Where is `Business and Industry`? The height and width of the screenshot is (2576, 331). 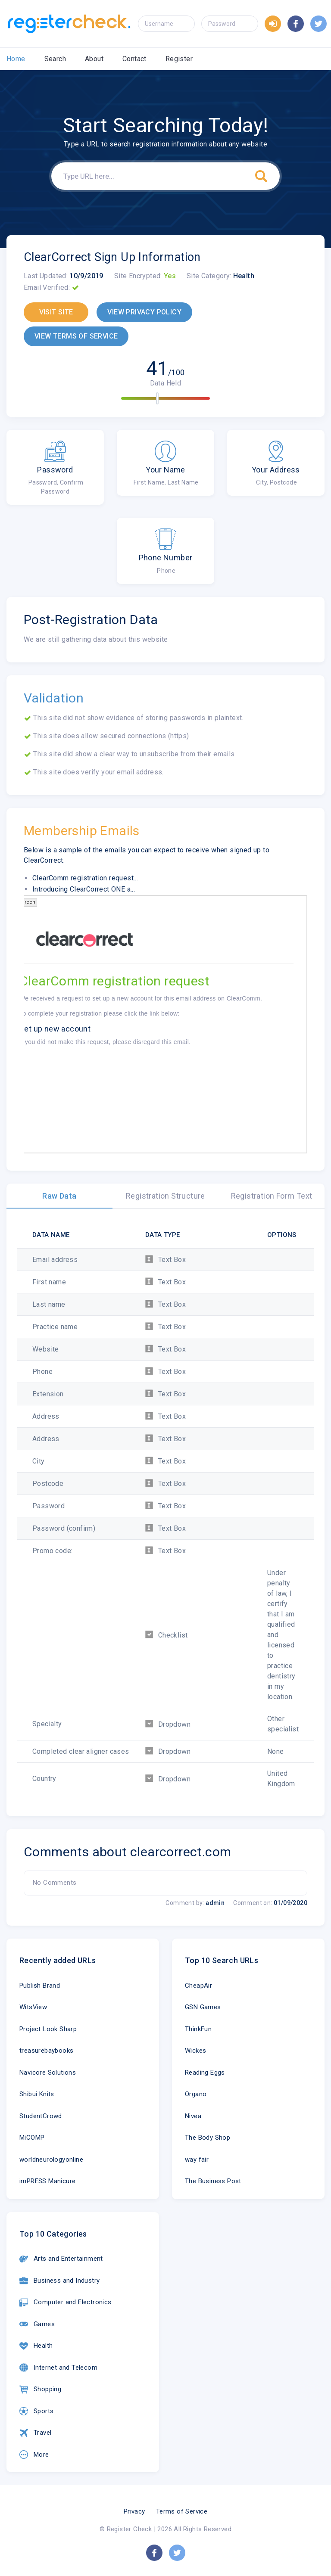 Business and Industry is located at coordinates (59, 2280).